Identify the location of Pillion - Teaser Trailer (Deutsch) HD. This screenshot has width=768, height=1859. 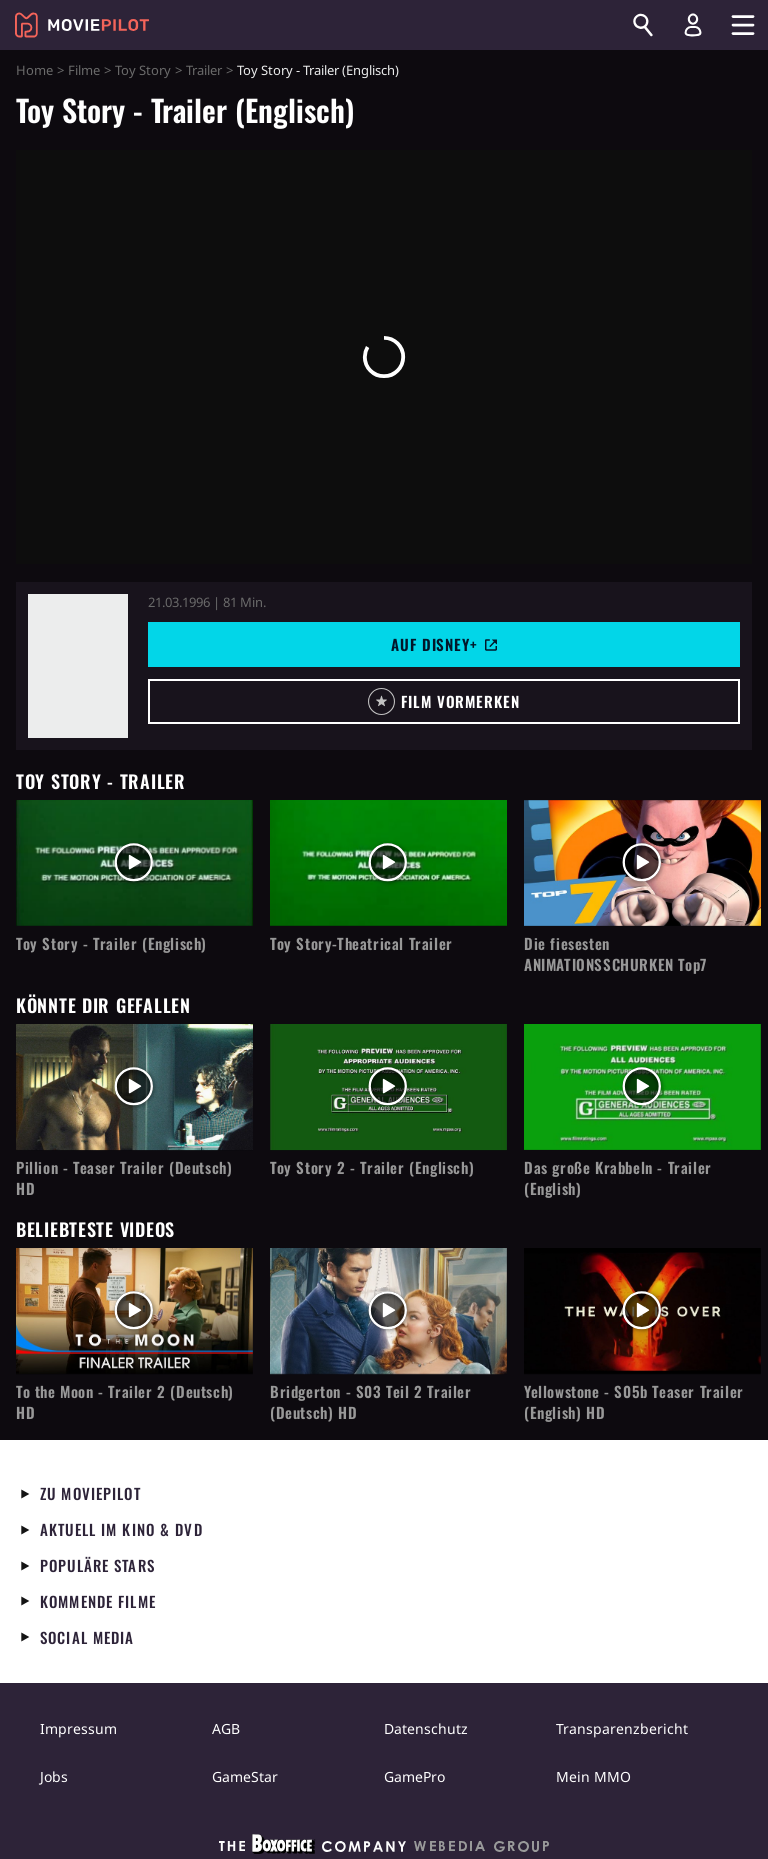
(124, 1178).